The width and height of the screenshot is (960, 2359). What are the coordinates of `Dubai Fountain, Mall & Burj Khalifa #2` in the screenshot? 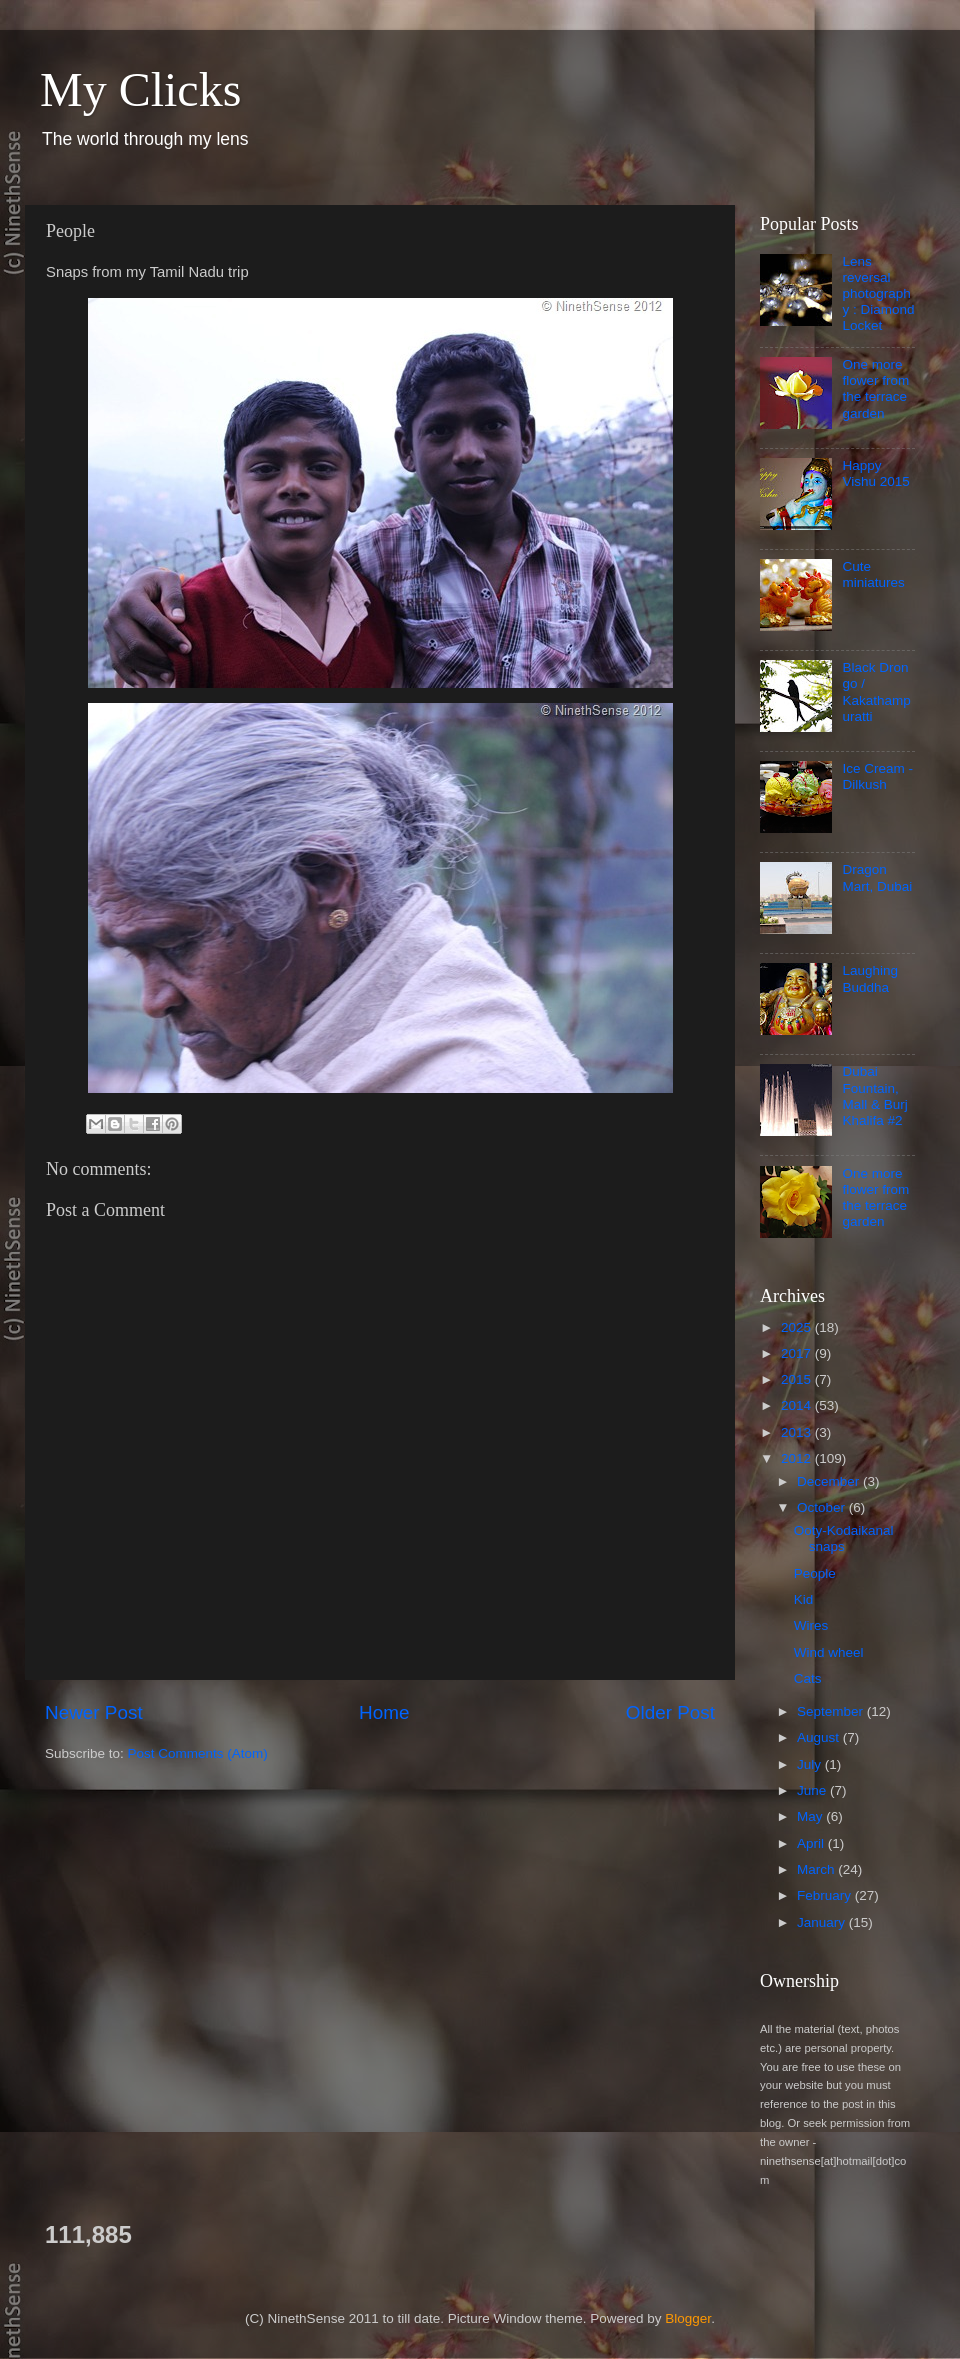 It's located at (874, 1096).